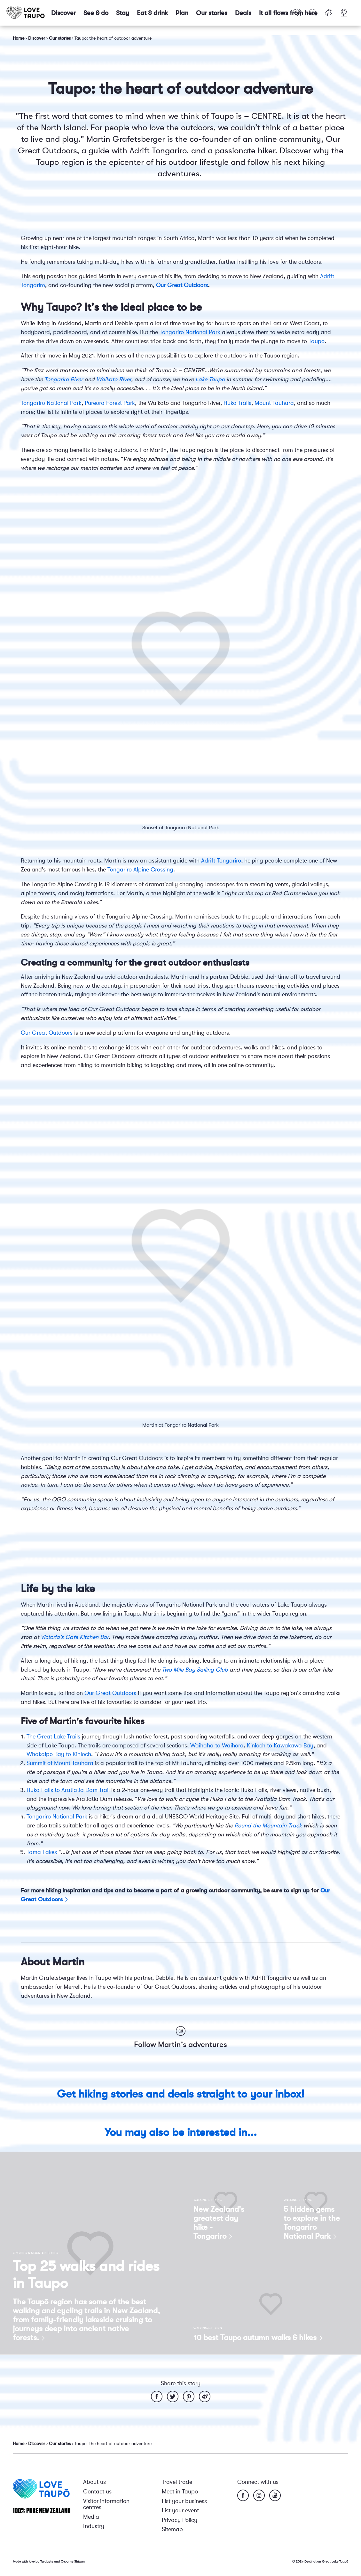 The width and height of the screenshot is (361, 2576). Describe the element at coordinates (210, 379) in the screenshot. I see `Lake Taupo` at that location.